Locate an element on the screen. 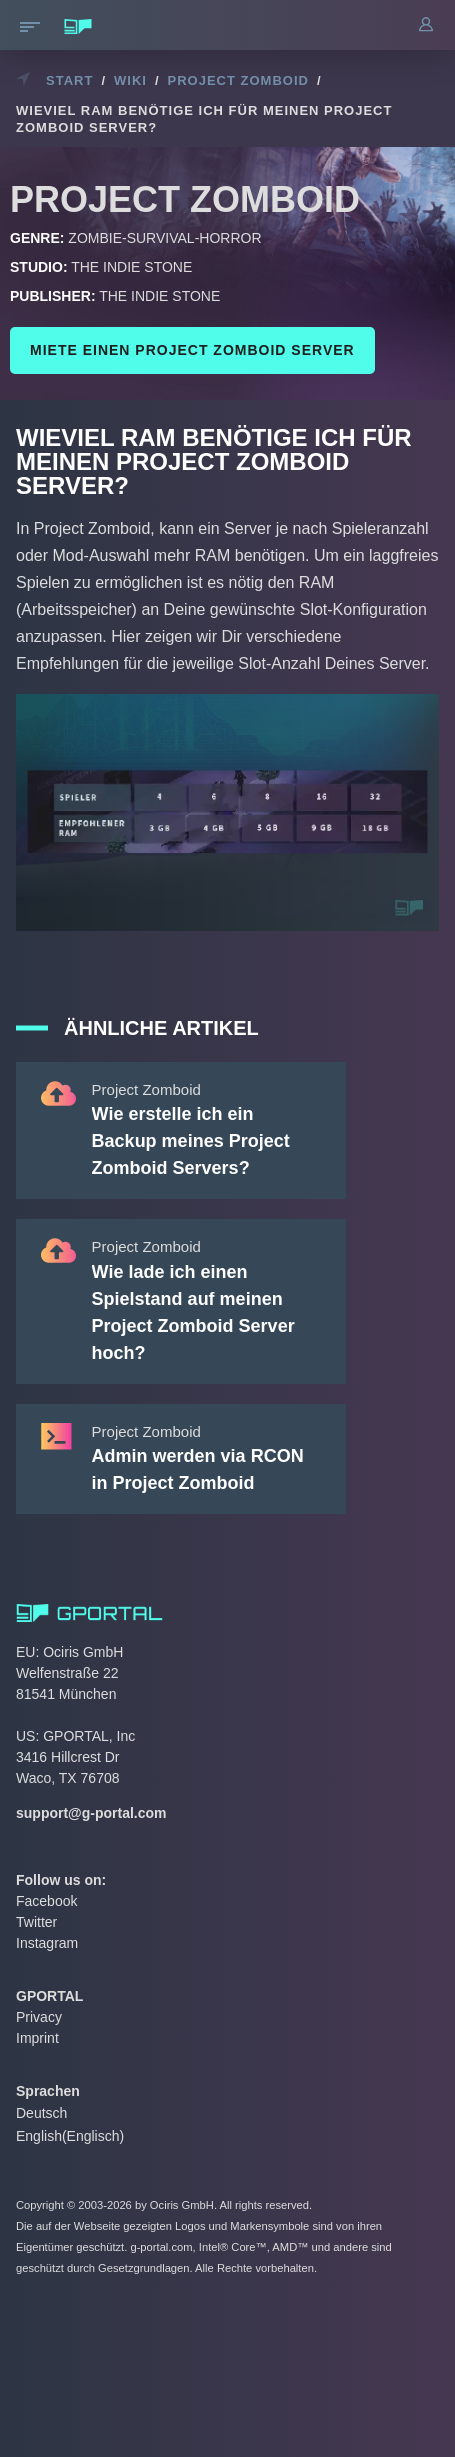 The width and height of the screenshot is (455, 2457). Wie erstelle ich ein Backup meines Project Zomboid Servers? is located at coordinates (191, 1141).